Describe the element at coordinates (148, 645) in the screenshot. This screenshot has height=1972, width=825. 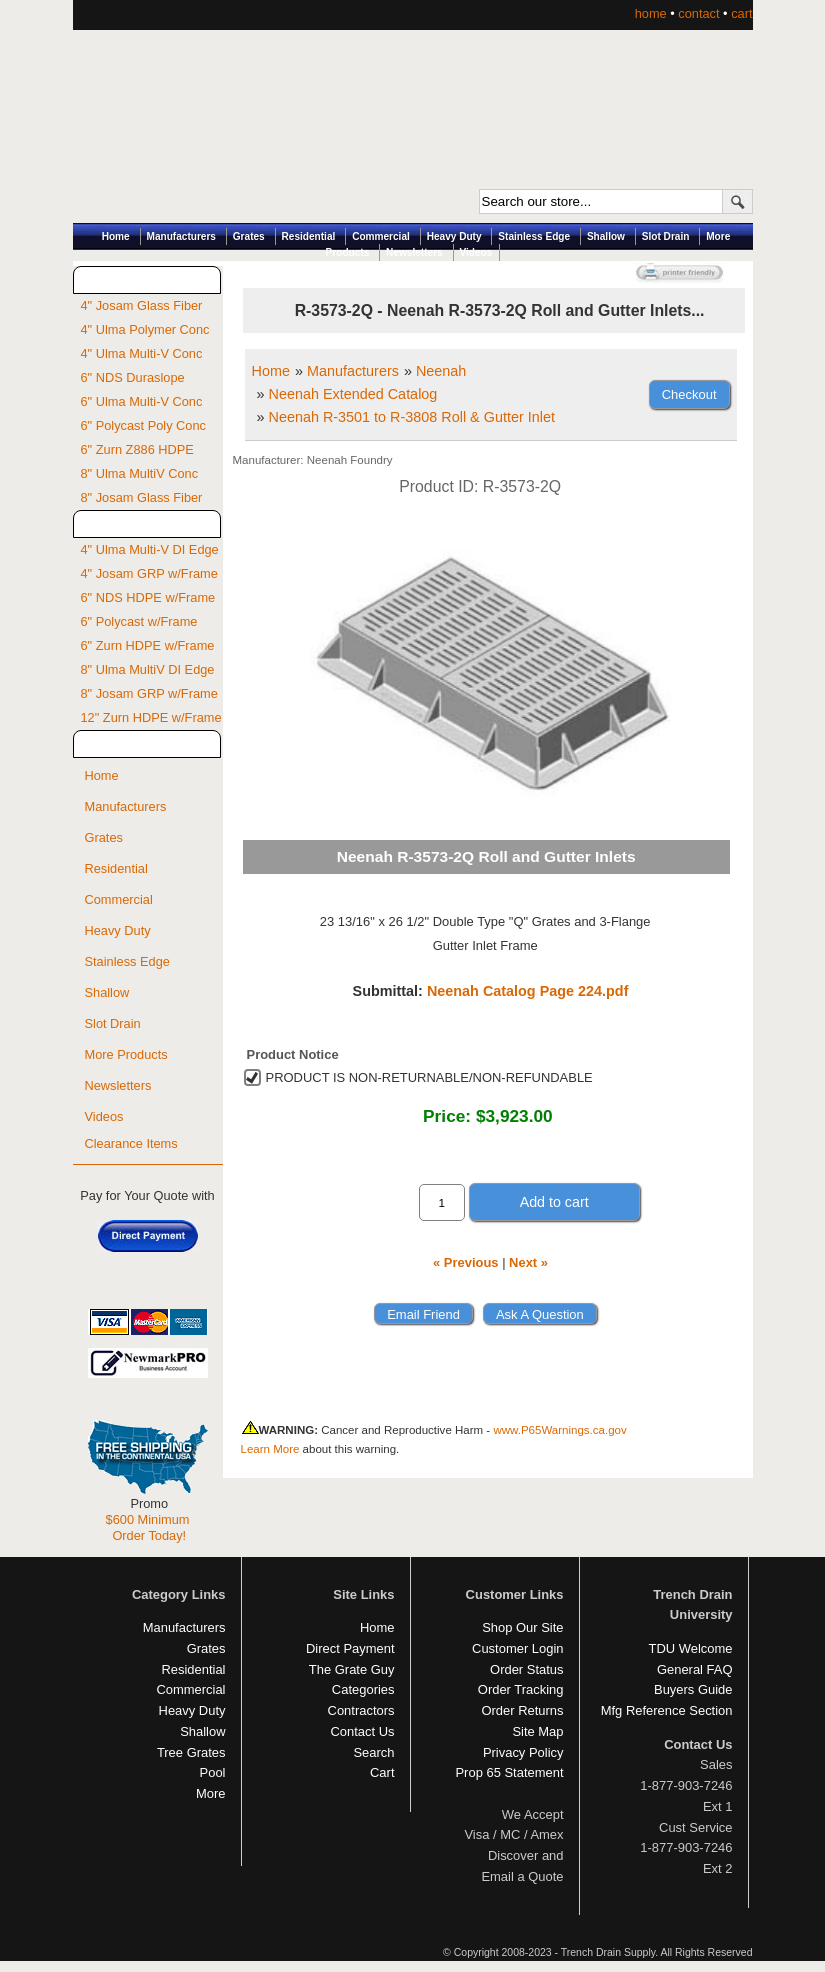
I see `6" Zurn HDPE w/Frame` at that location.